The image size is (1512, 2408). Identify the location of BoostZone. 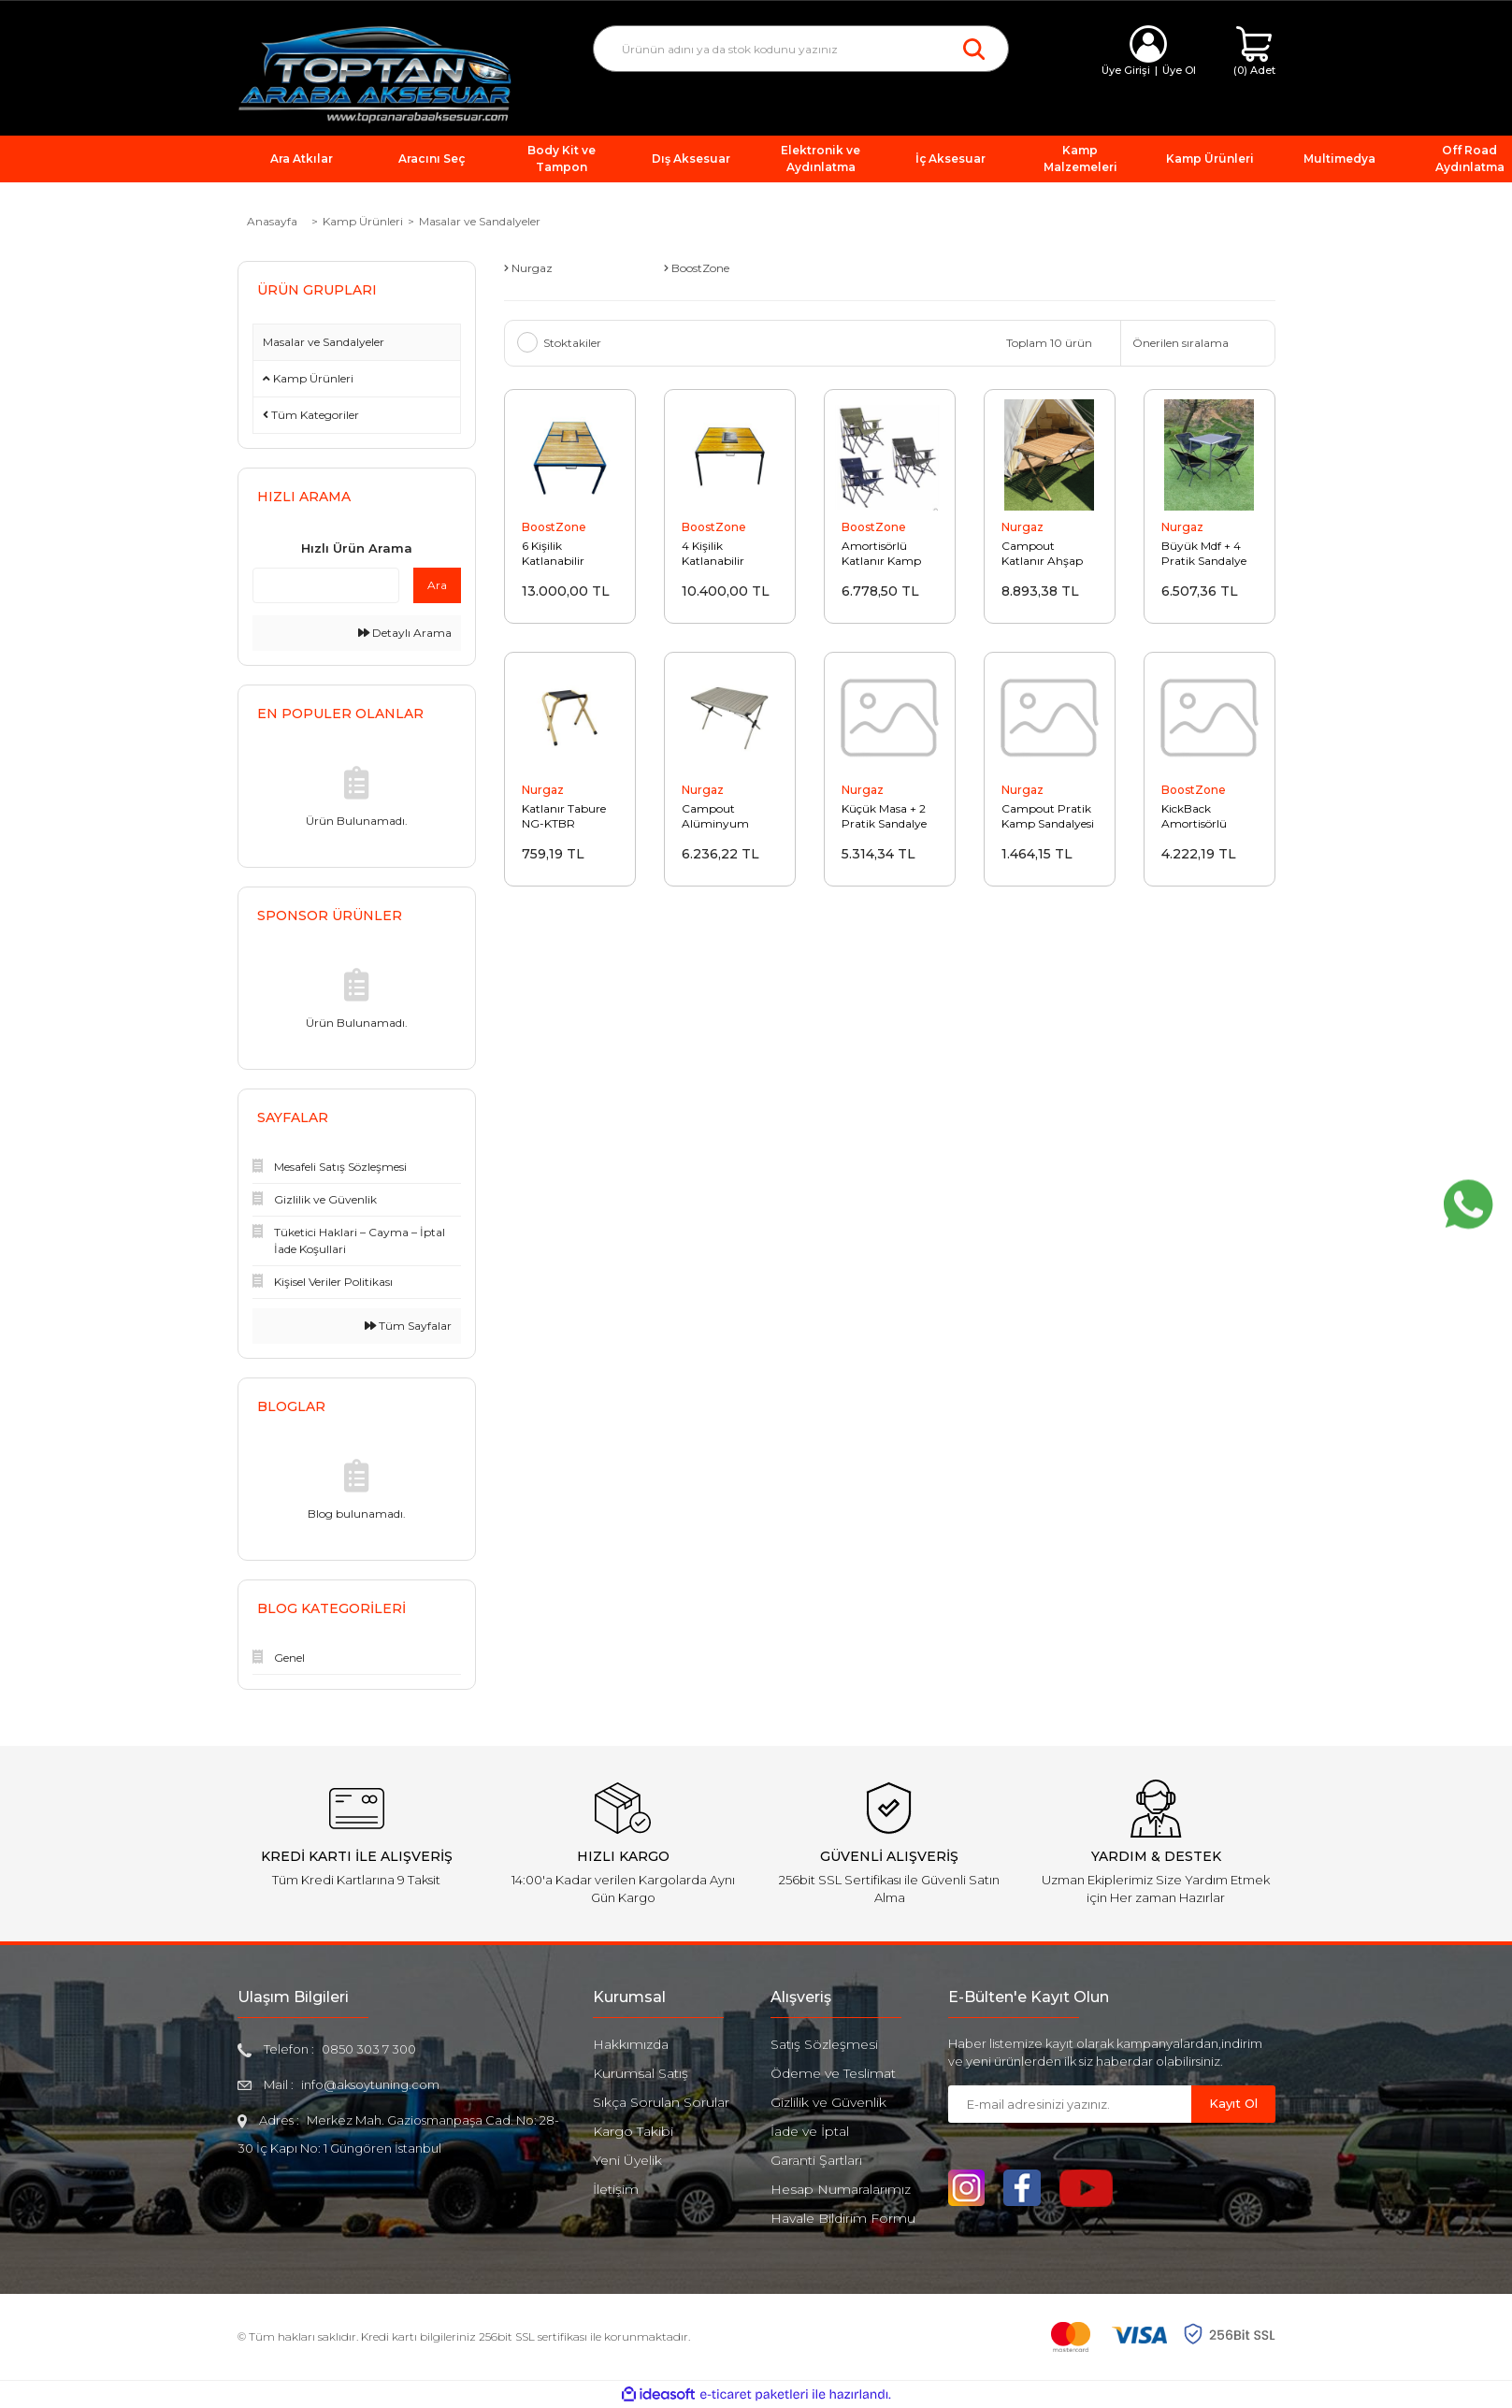
(554, 527).